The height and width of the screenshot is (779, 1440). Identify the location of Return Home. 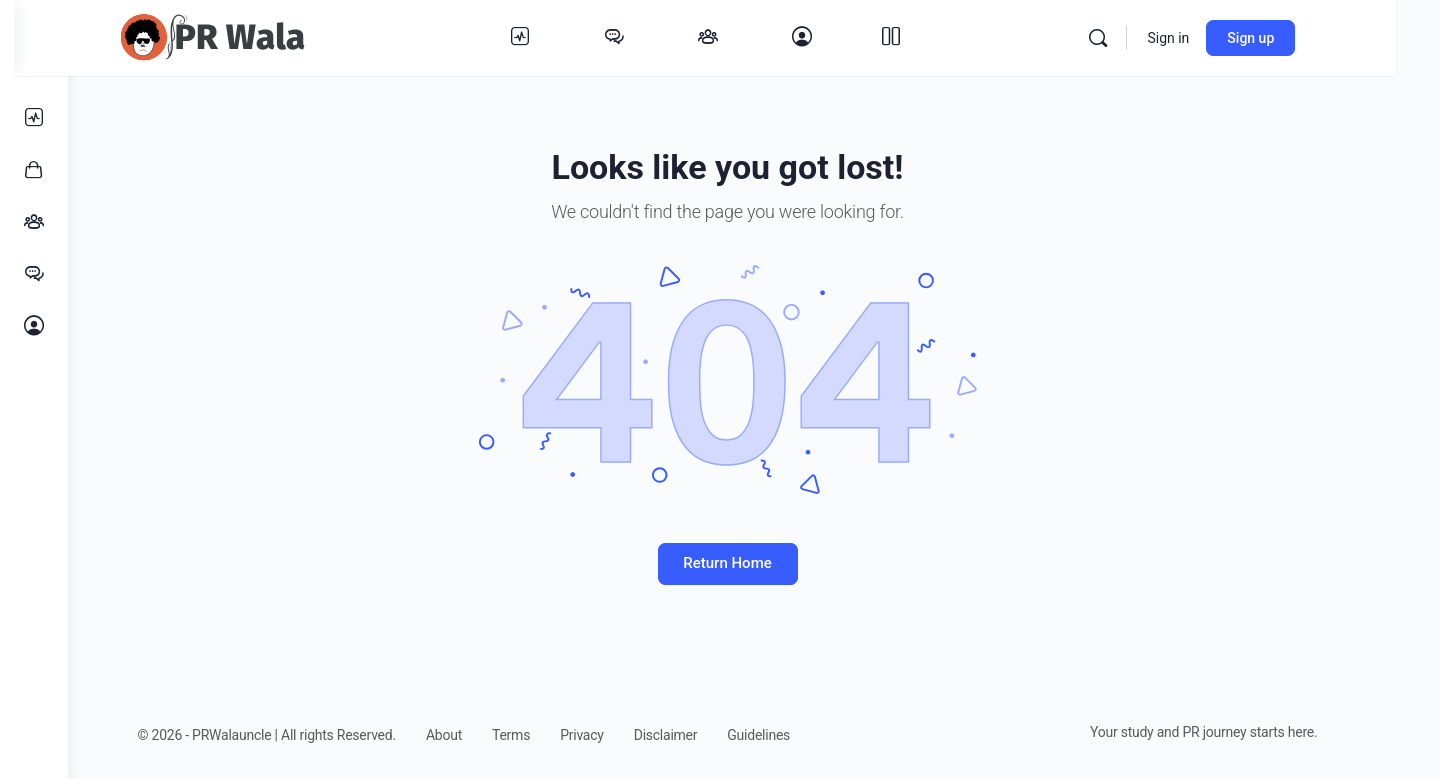
(754, 563).